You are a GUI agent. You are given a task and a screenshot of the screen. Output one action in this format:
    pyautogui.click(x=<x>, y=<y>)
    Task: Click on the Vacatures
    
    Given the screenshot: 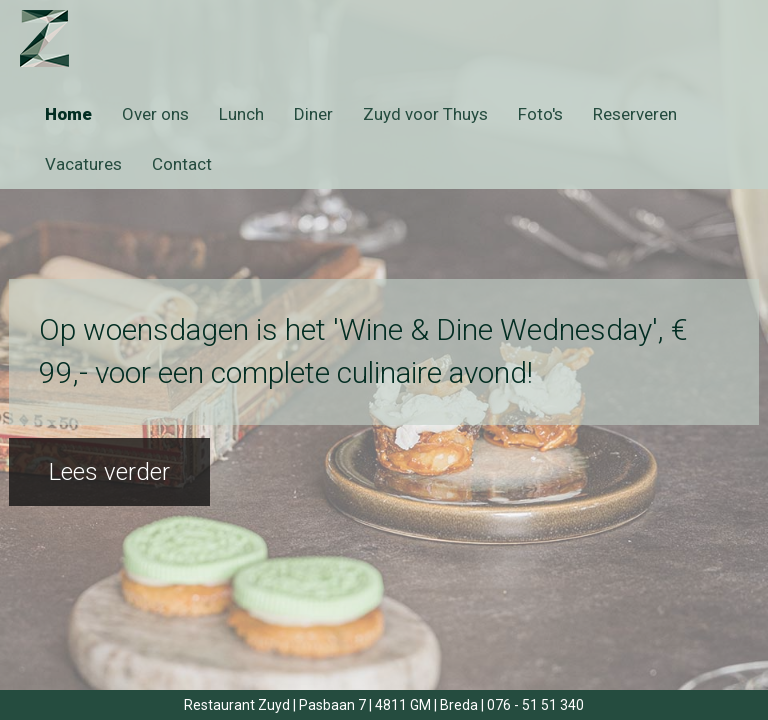 What is the action you would take?
    pyautogui.click(x=83, y=164)
    